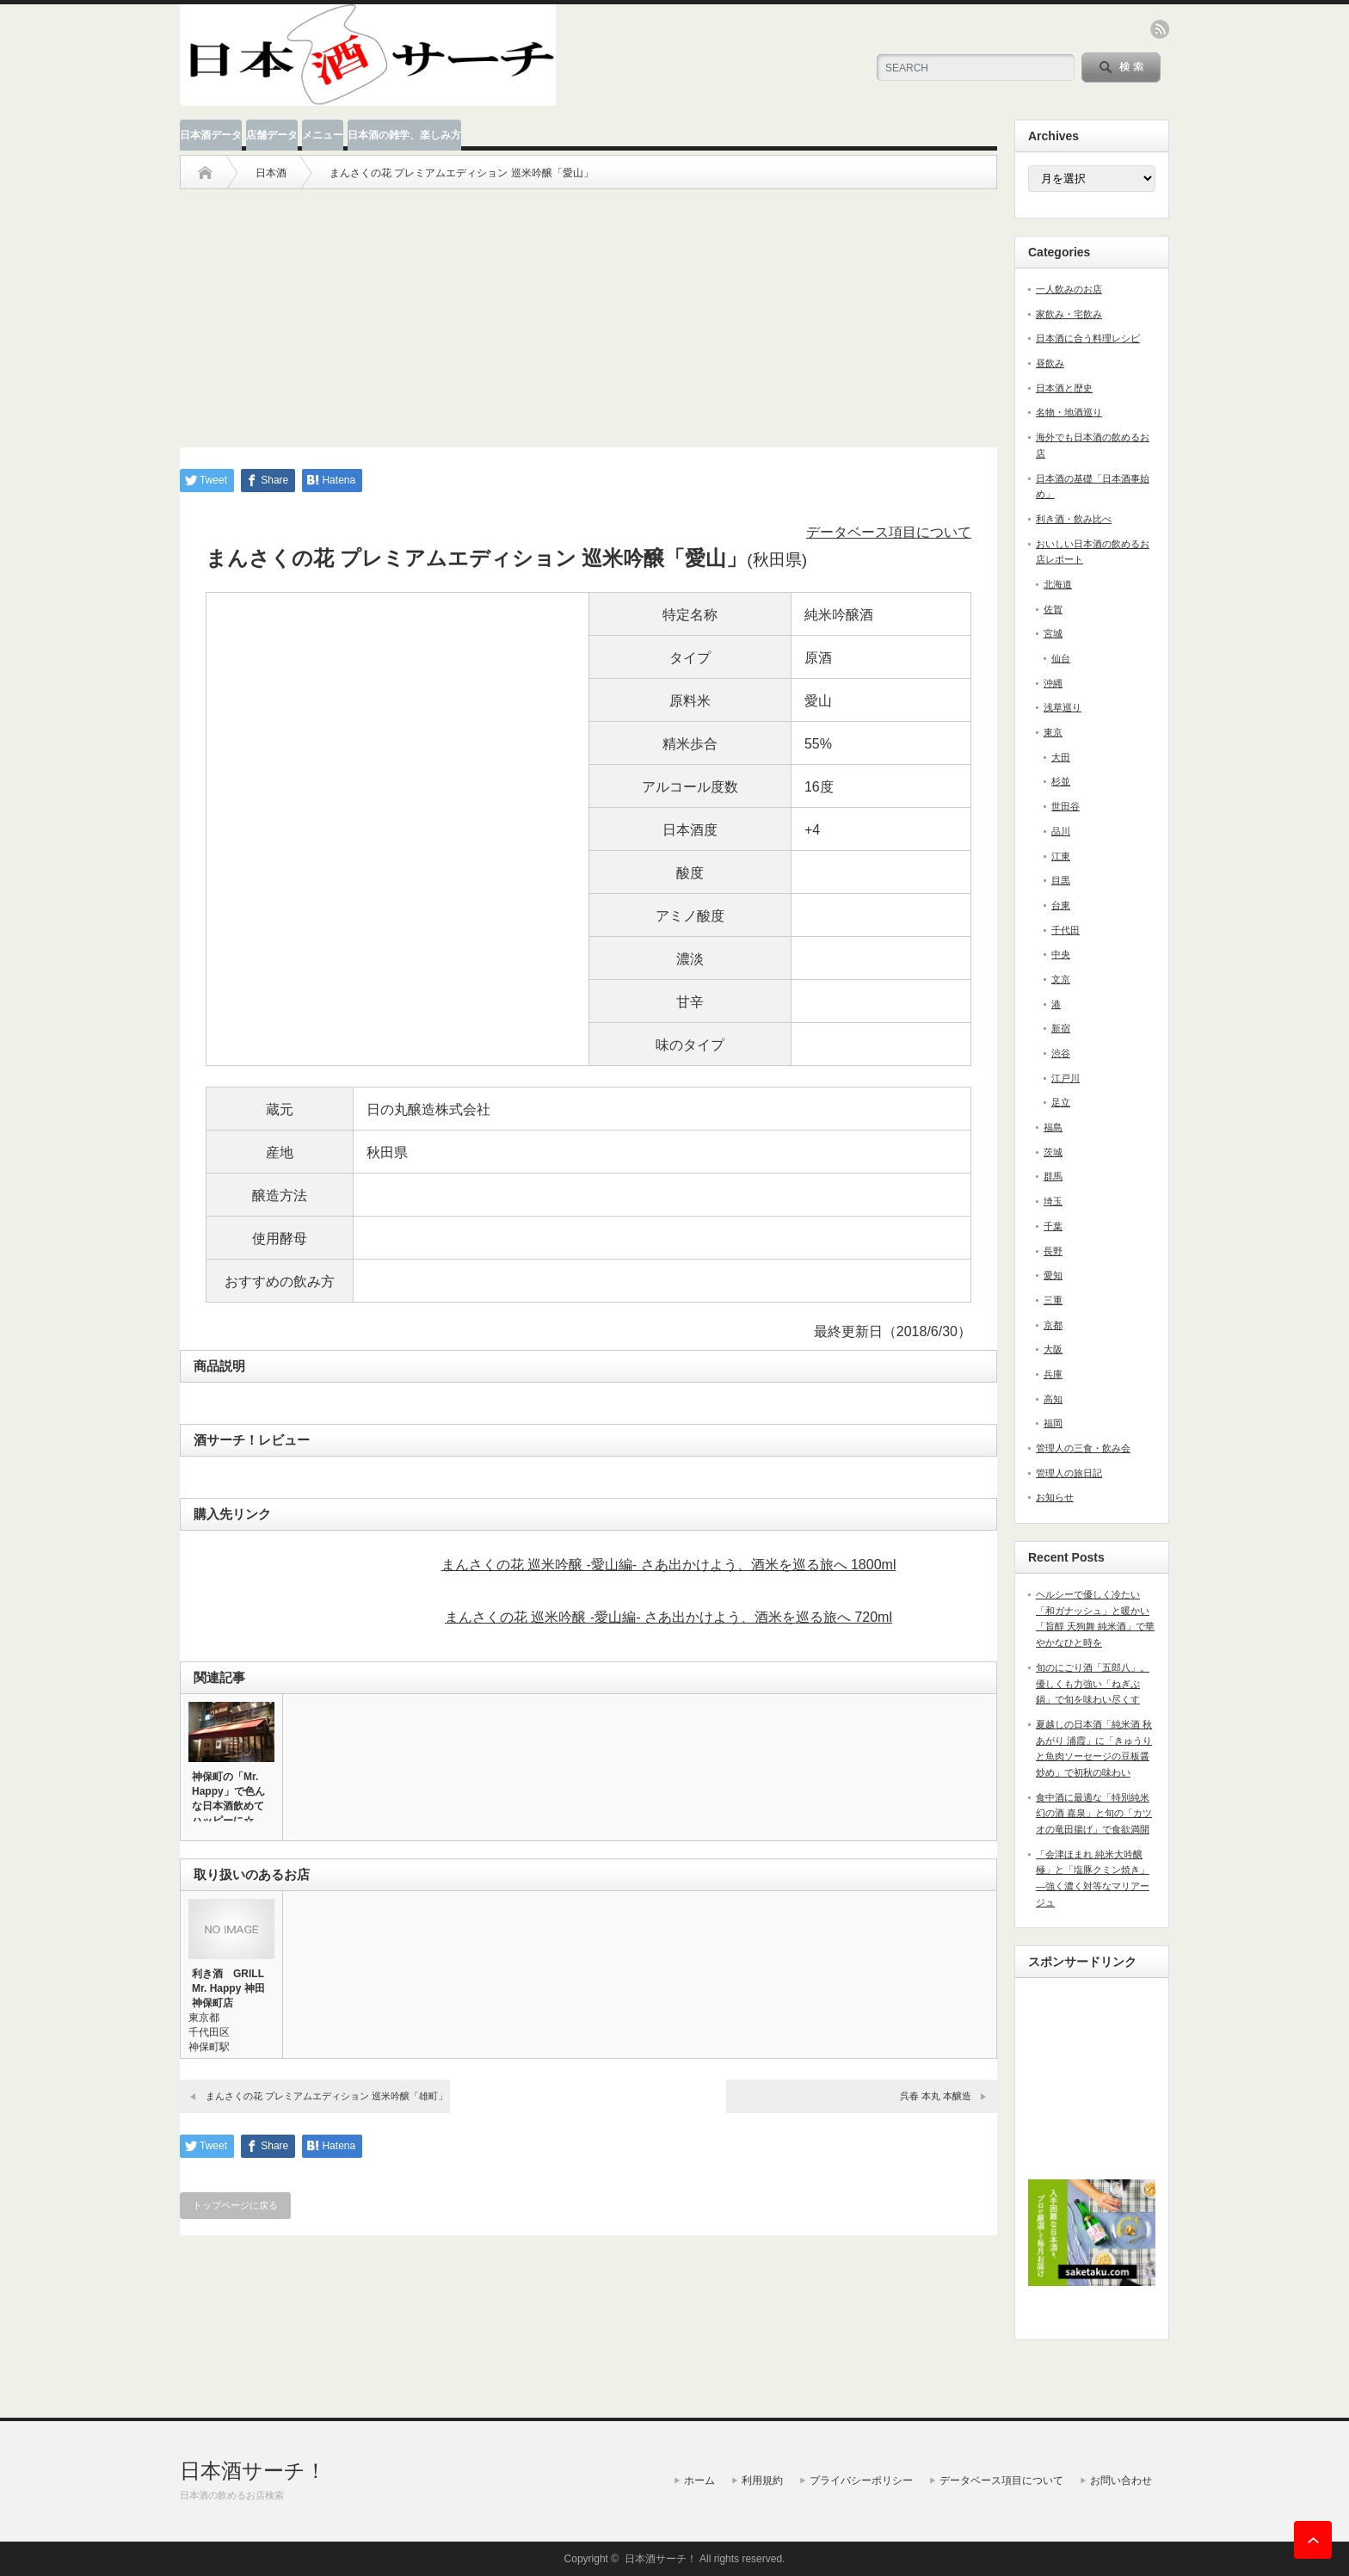 This screenshot has width=1349, height=2576. What do you see at coordinates (228, 1799) in the screenshot?
I see `神保町の「Mr. Happy」で色んな日本酒飲めてハッピーに☆` at bounding box center [228, 1799].